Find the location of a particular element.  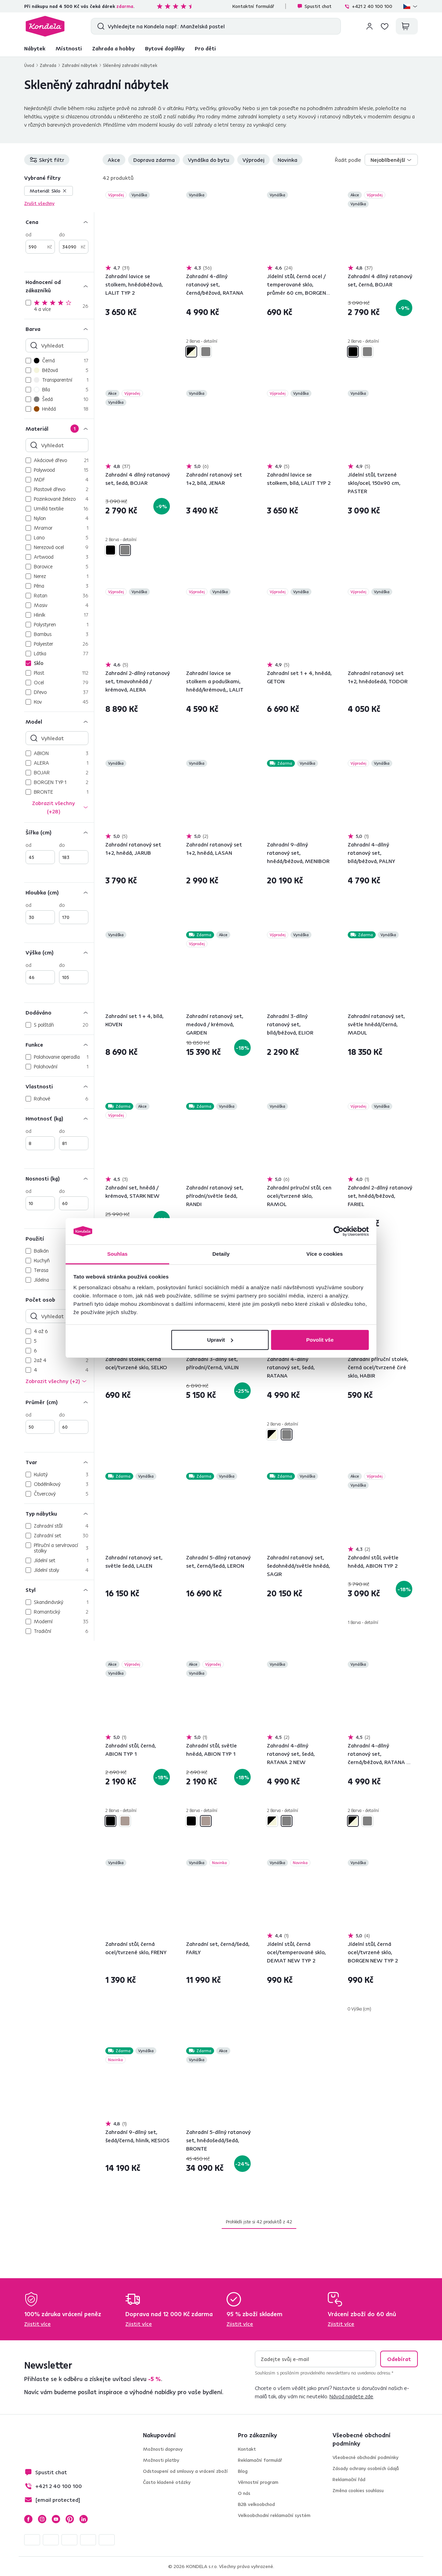

Povolit vše is located at coordinates (320, 1340).